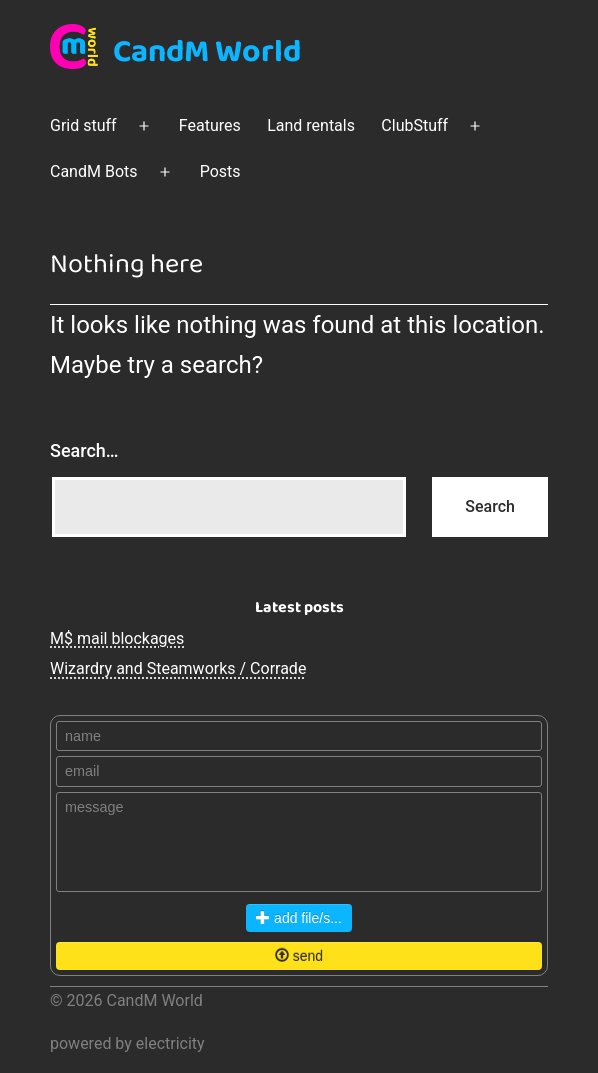  Describe the element at coordinates (207, 52) in the screenshot. I see `CandM World` at that location.